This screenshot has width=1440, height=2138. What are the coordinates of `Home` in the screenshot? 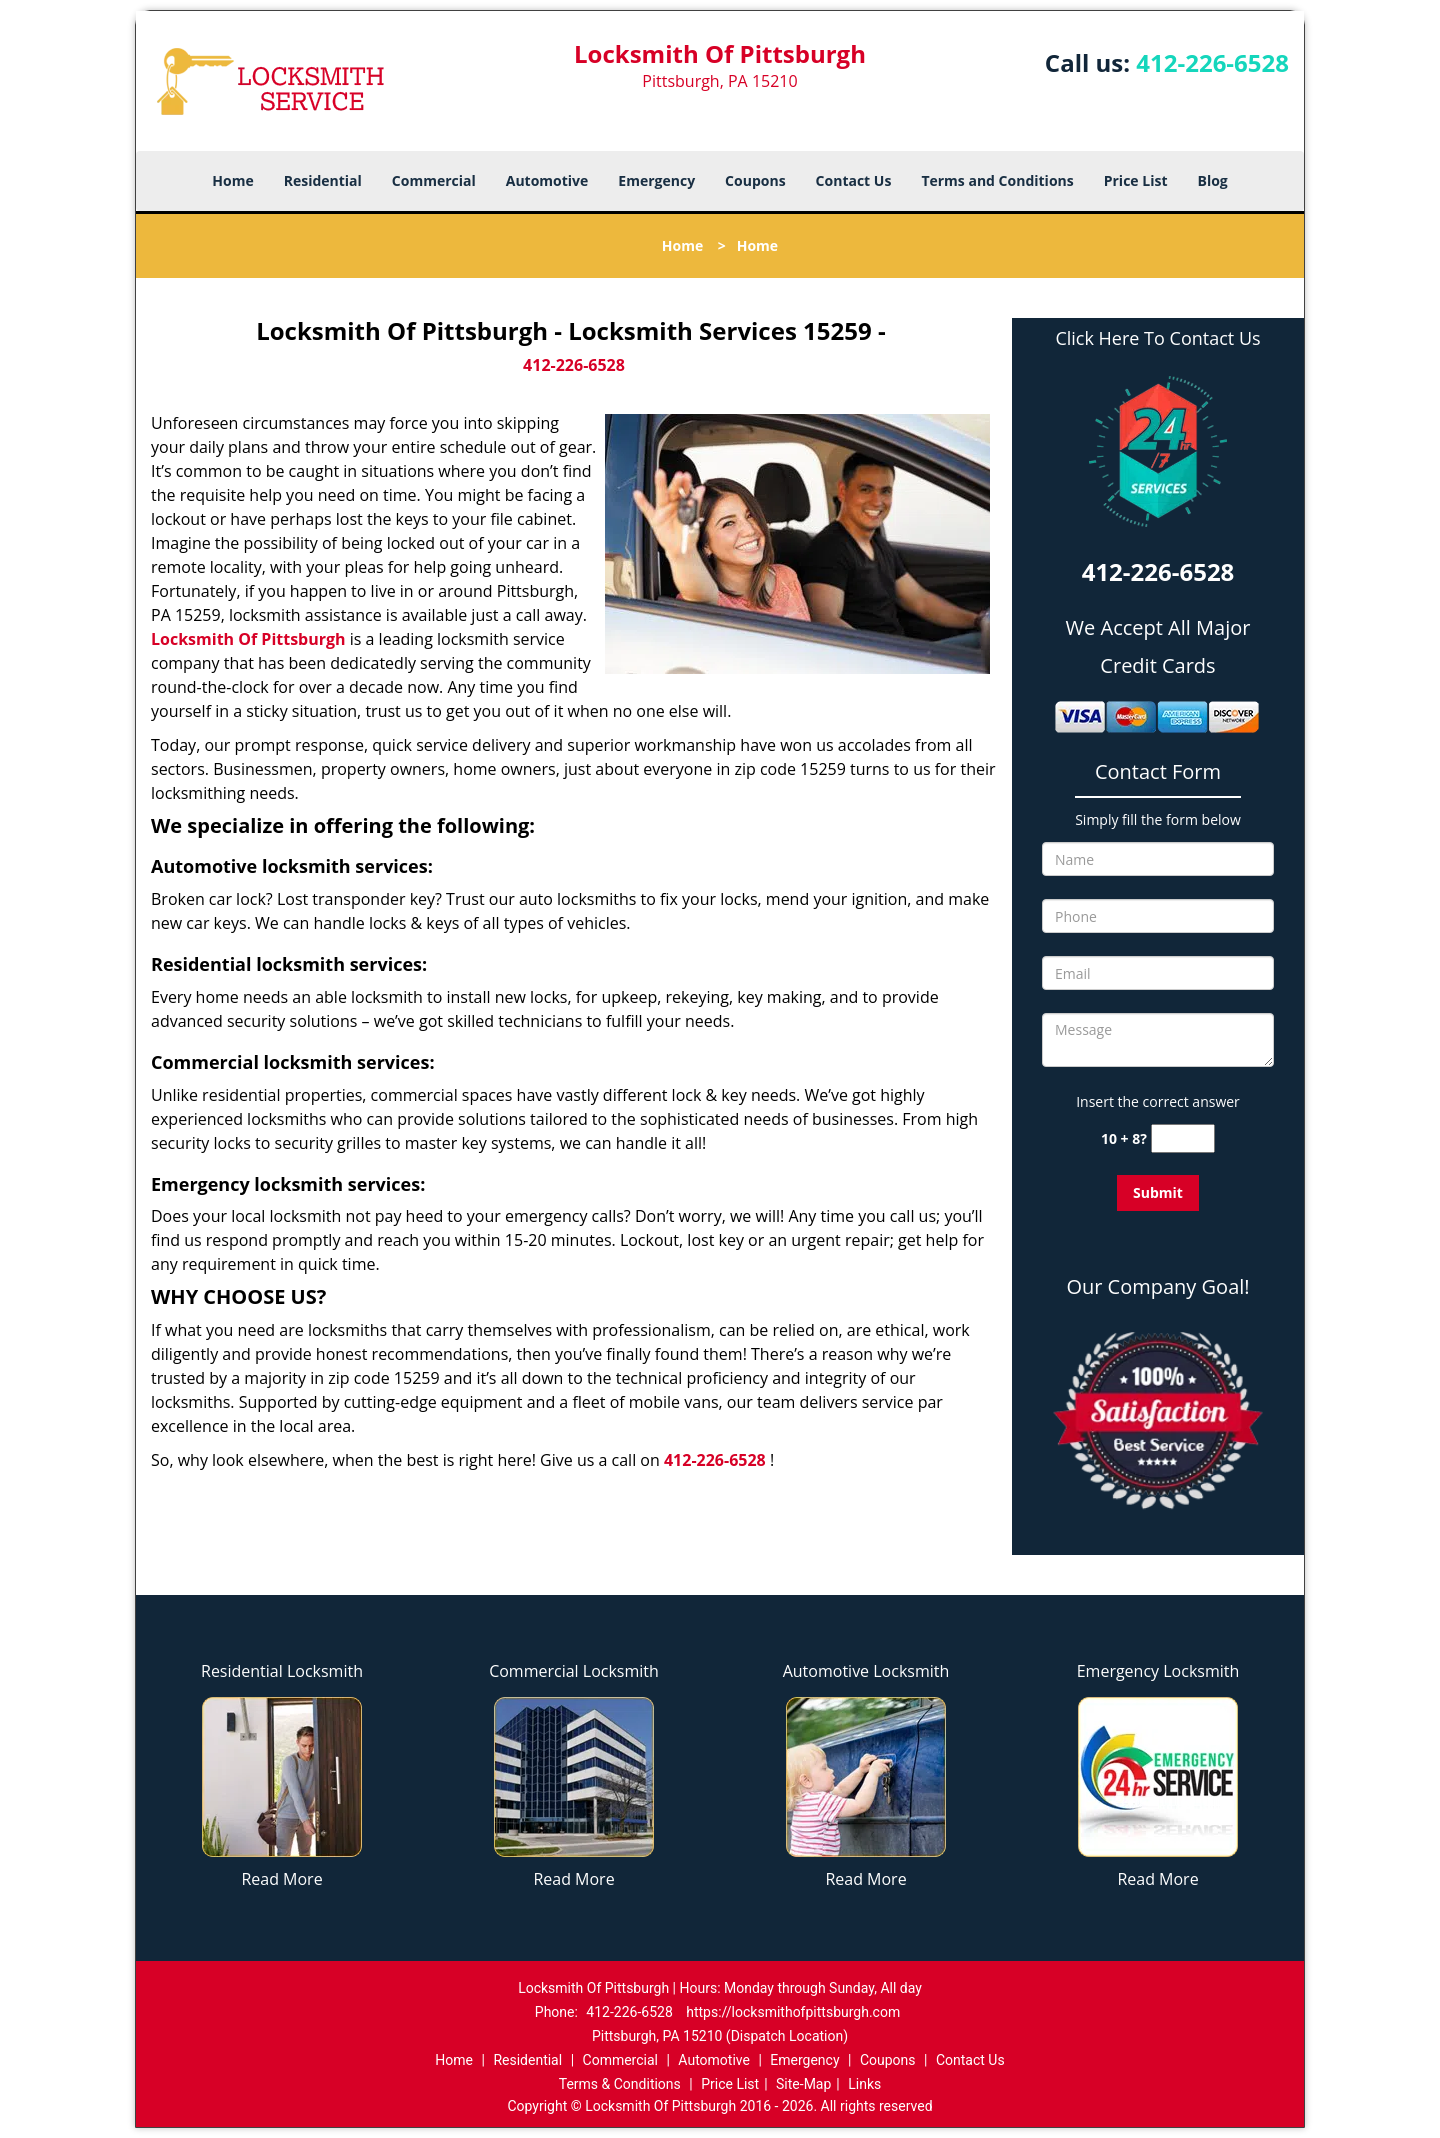 It's located at (232, 180).